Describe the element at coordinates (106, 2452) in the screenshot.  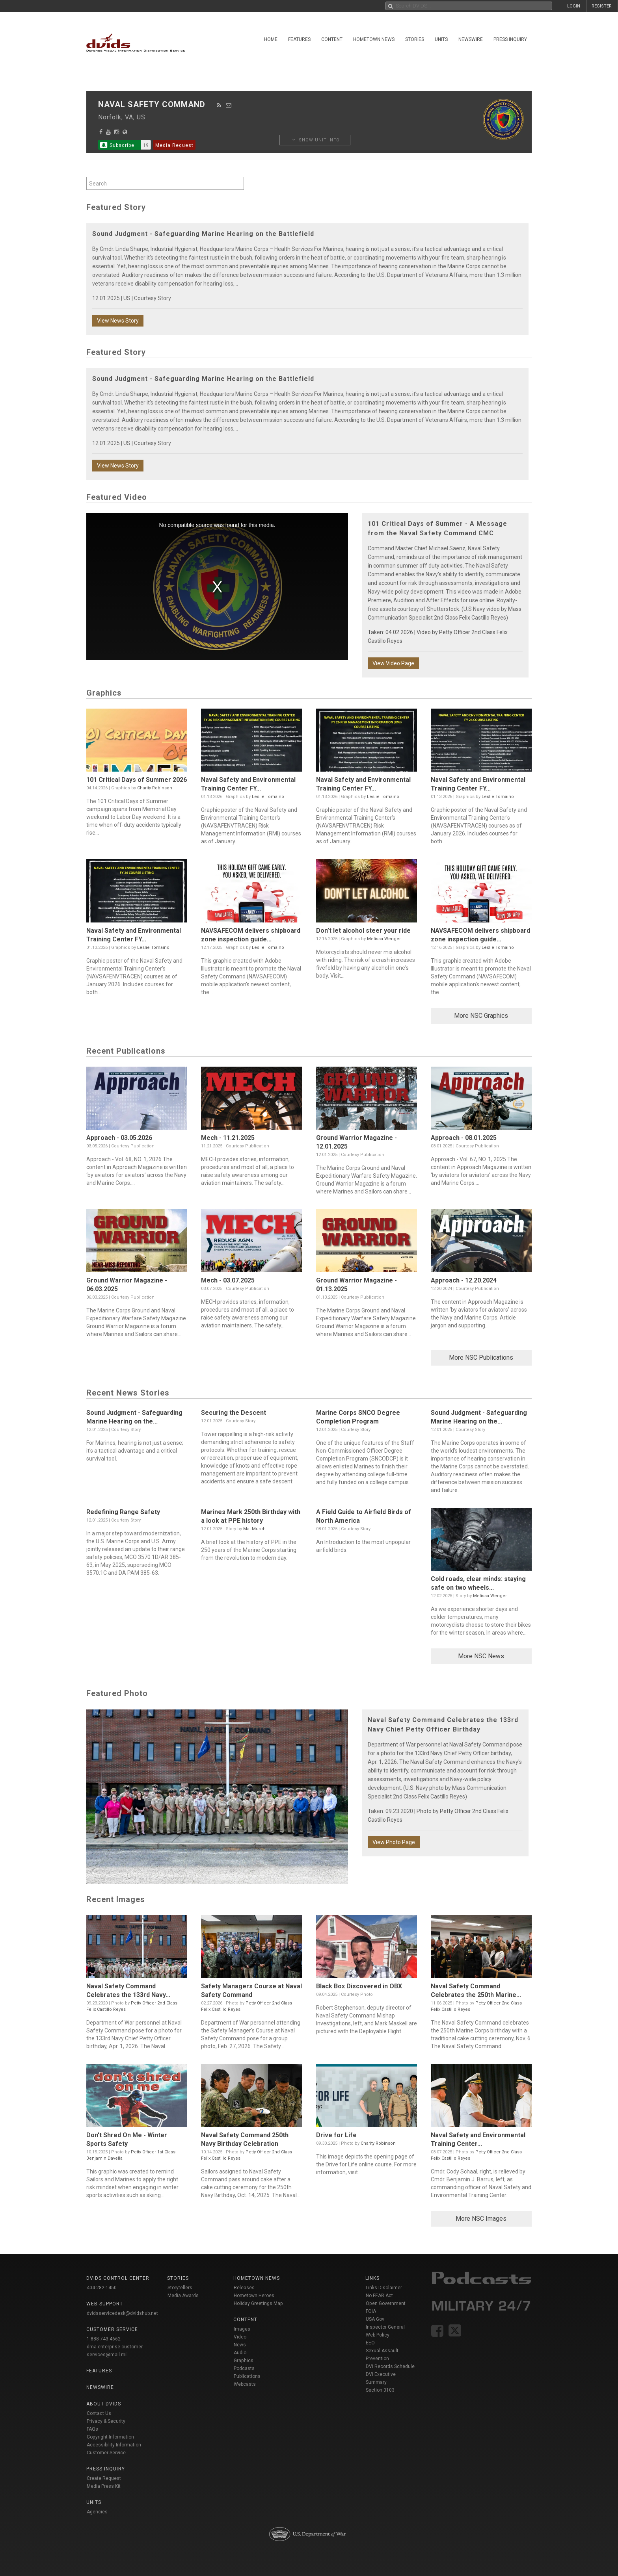
I see `Customer Service` at that location.